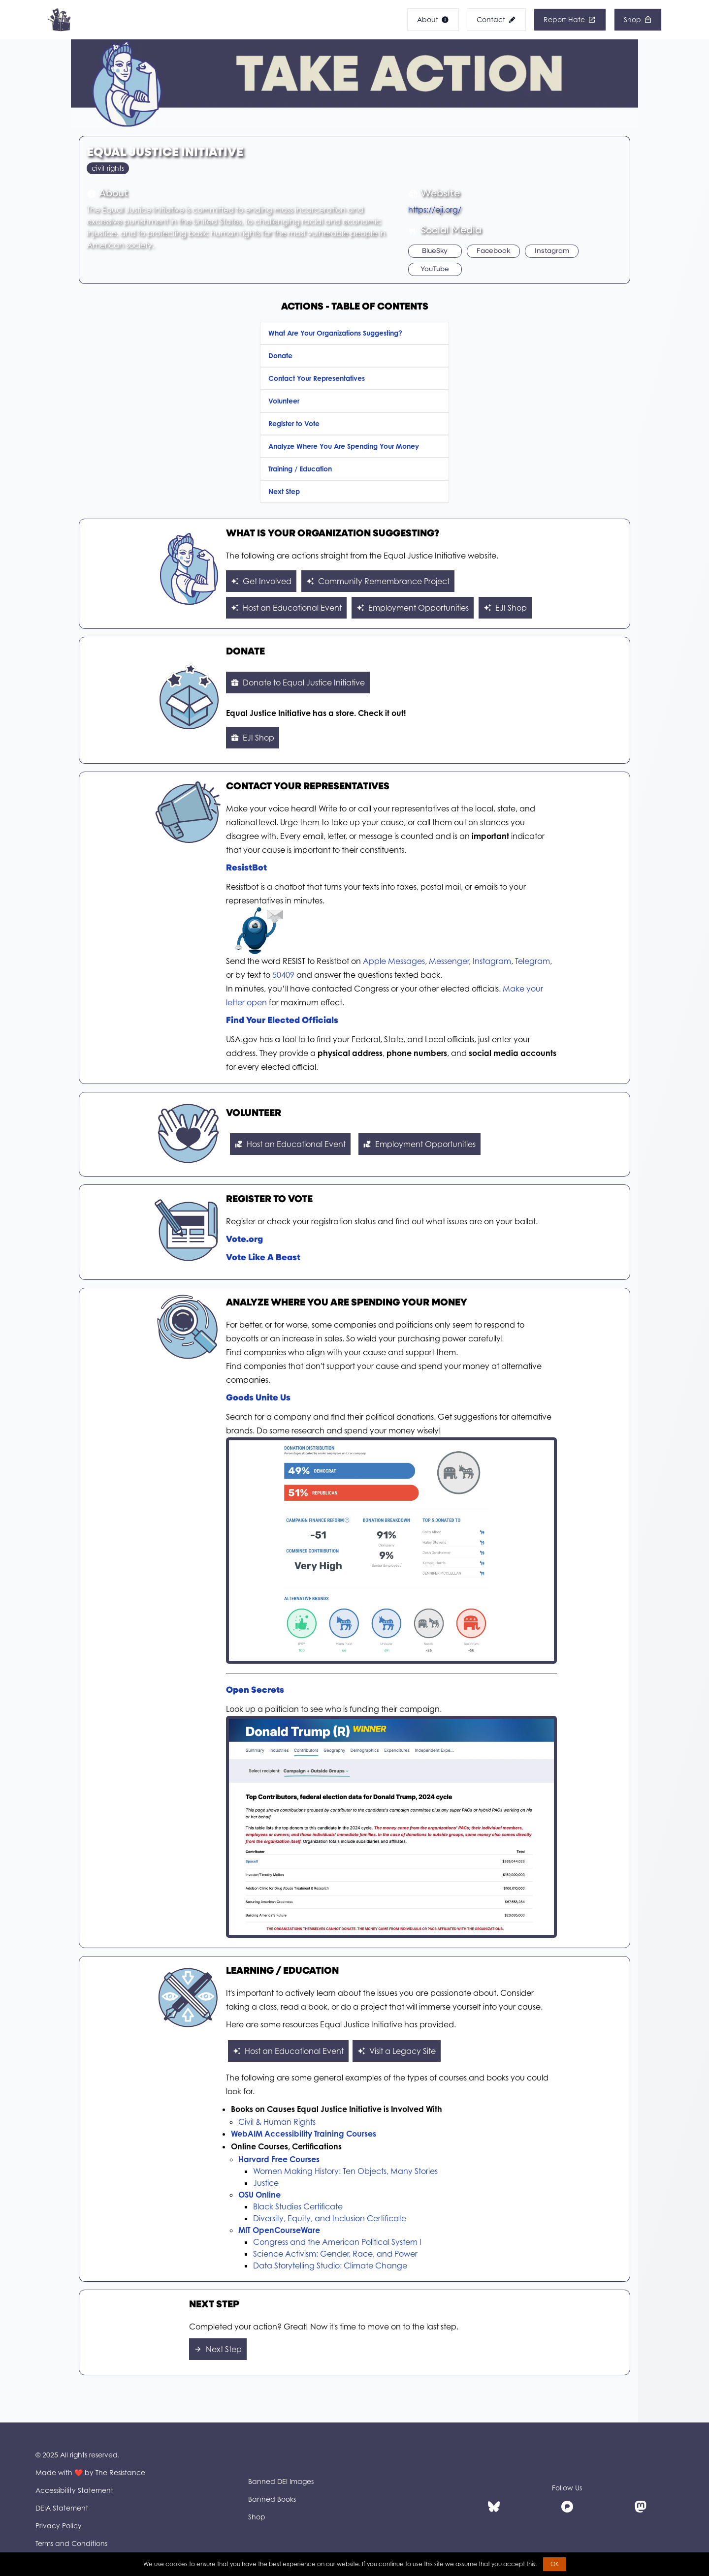 The width and height of the screenshot is (709, 2576). What do you see at coordinates (532, 961) in the screenshot?
I see `Telegram` at bounding box center [532, 961].